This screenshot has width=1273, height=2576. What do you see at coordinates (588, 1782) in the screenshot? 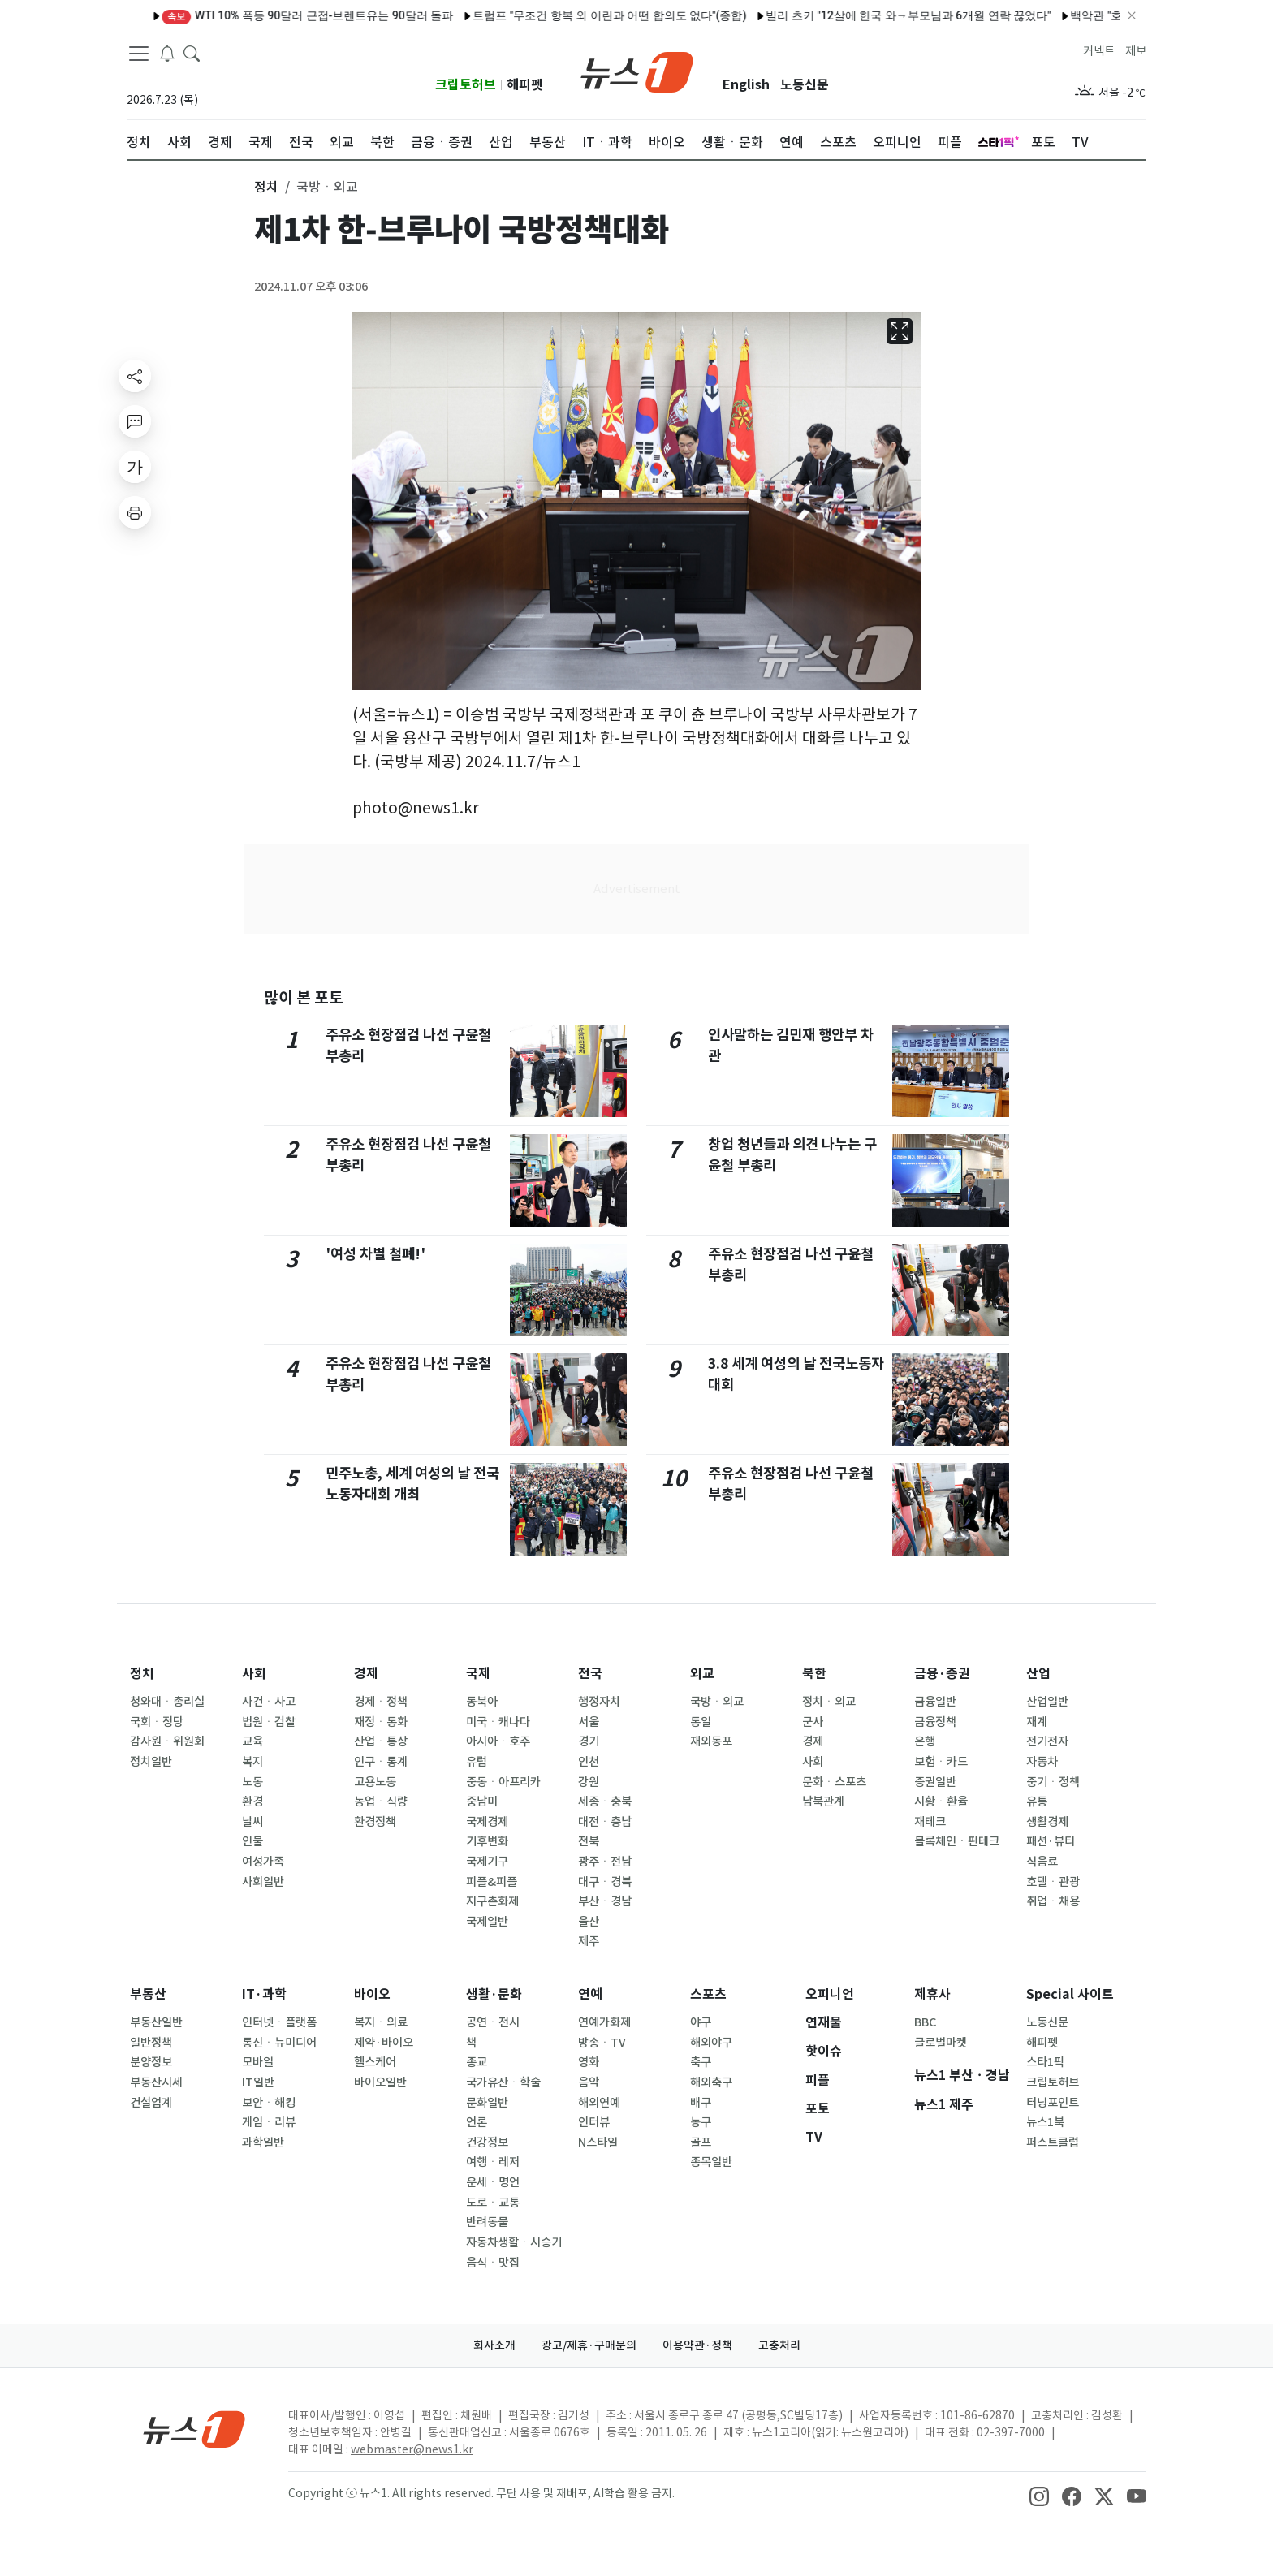
I see `강원` at bounding box center [588, 1782].